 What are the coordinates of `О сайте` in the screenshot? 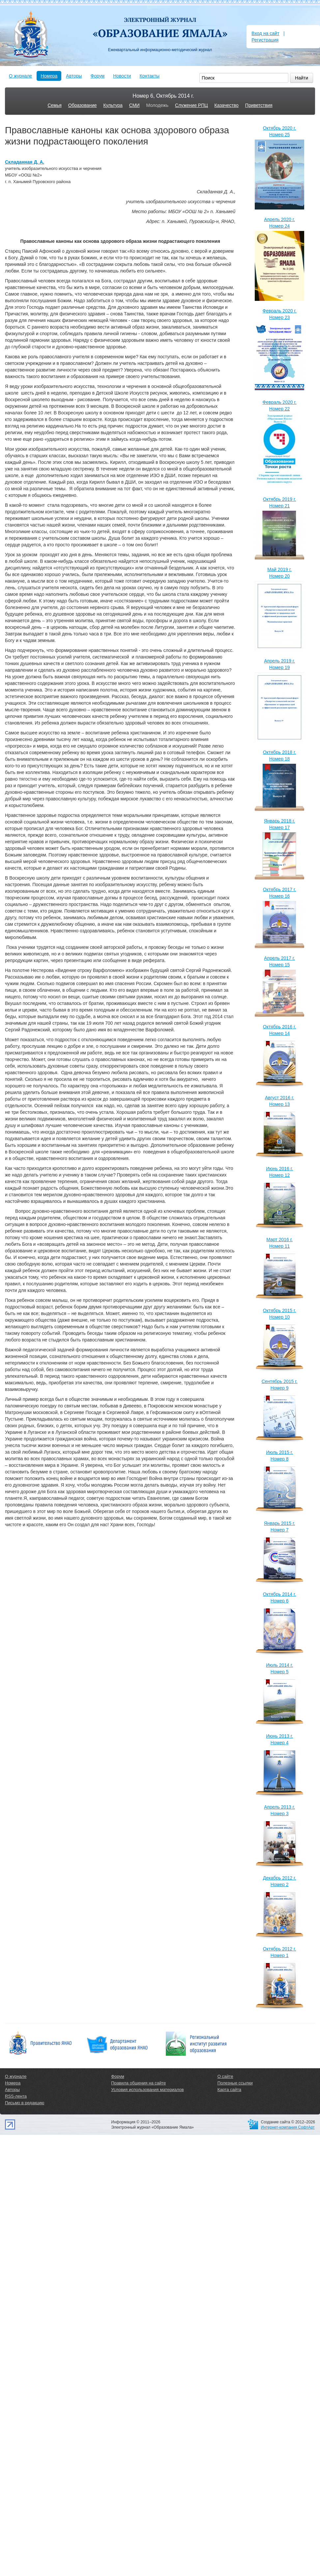 It's located at (225, 2076).